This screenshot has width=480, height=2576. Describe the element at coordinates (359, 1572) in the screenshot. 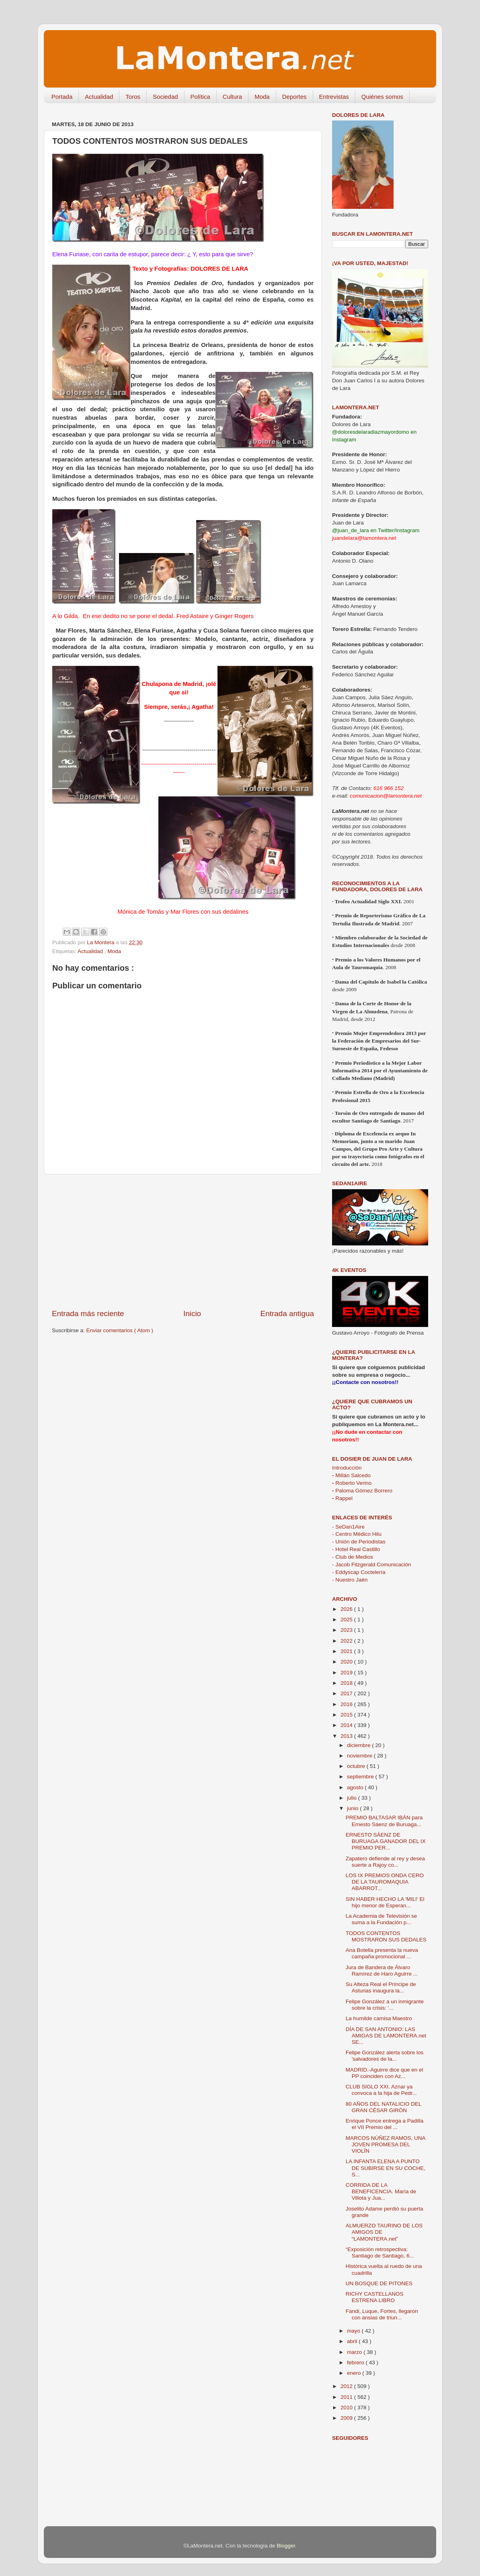

I see `- Eddyscap Coctelería` at that location.